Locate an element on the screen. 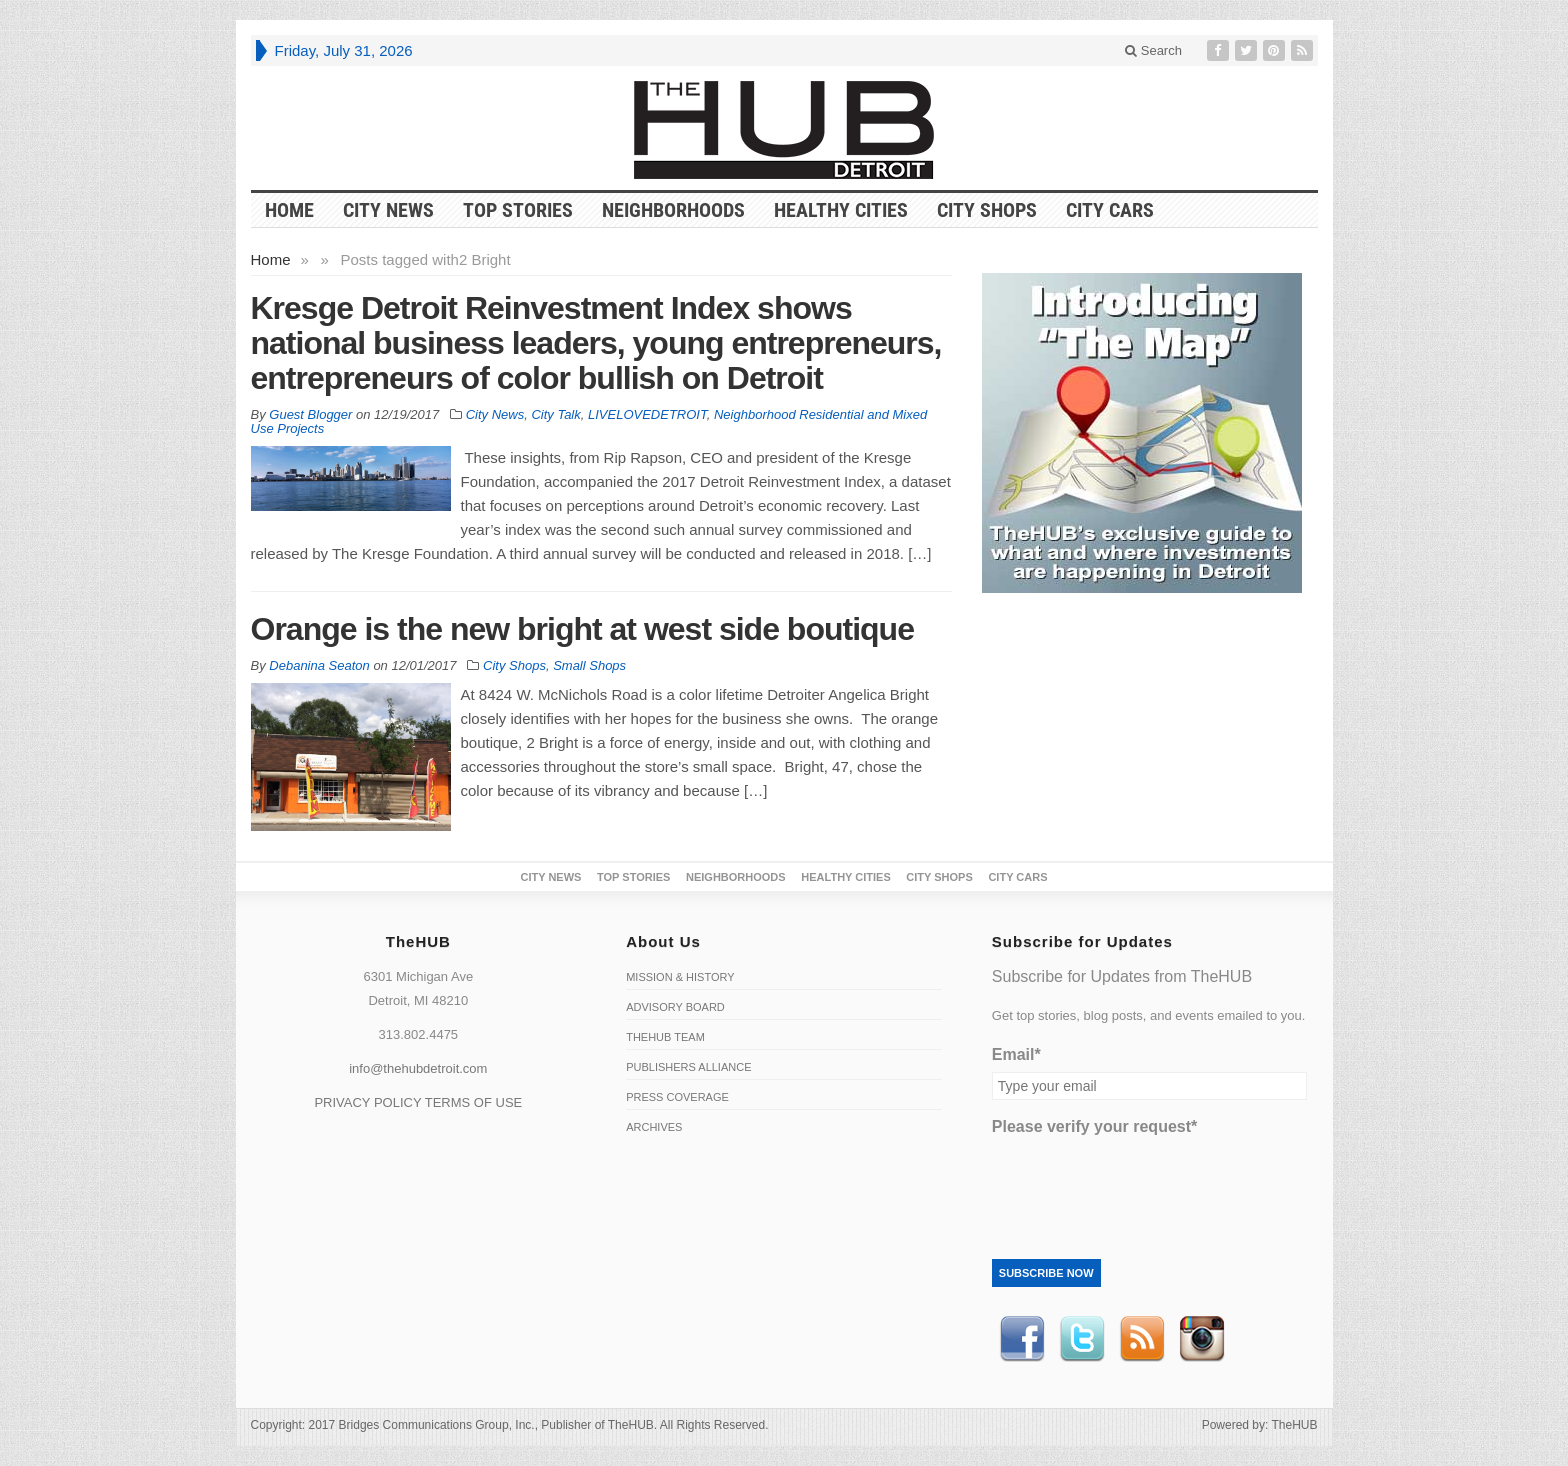 Image resolution: width=1568 pixels, height=1466 pixels. Archives is located at coordinates (654, 1127).